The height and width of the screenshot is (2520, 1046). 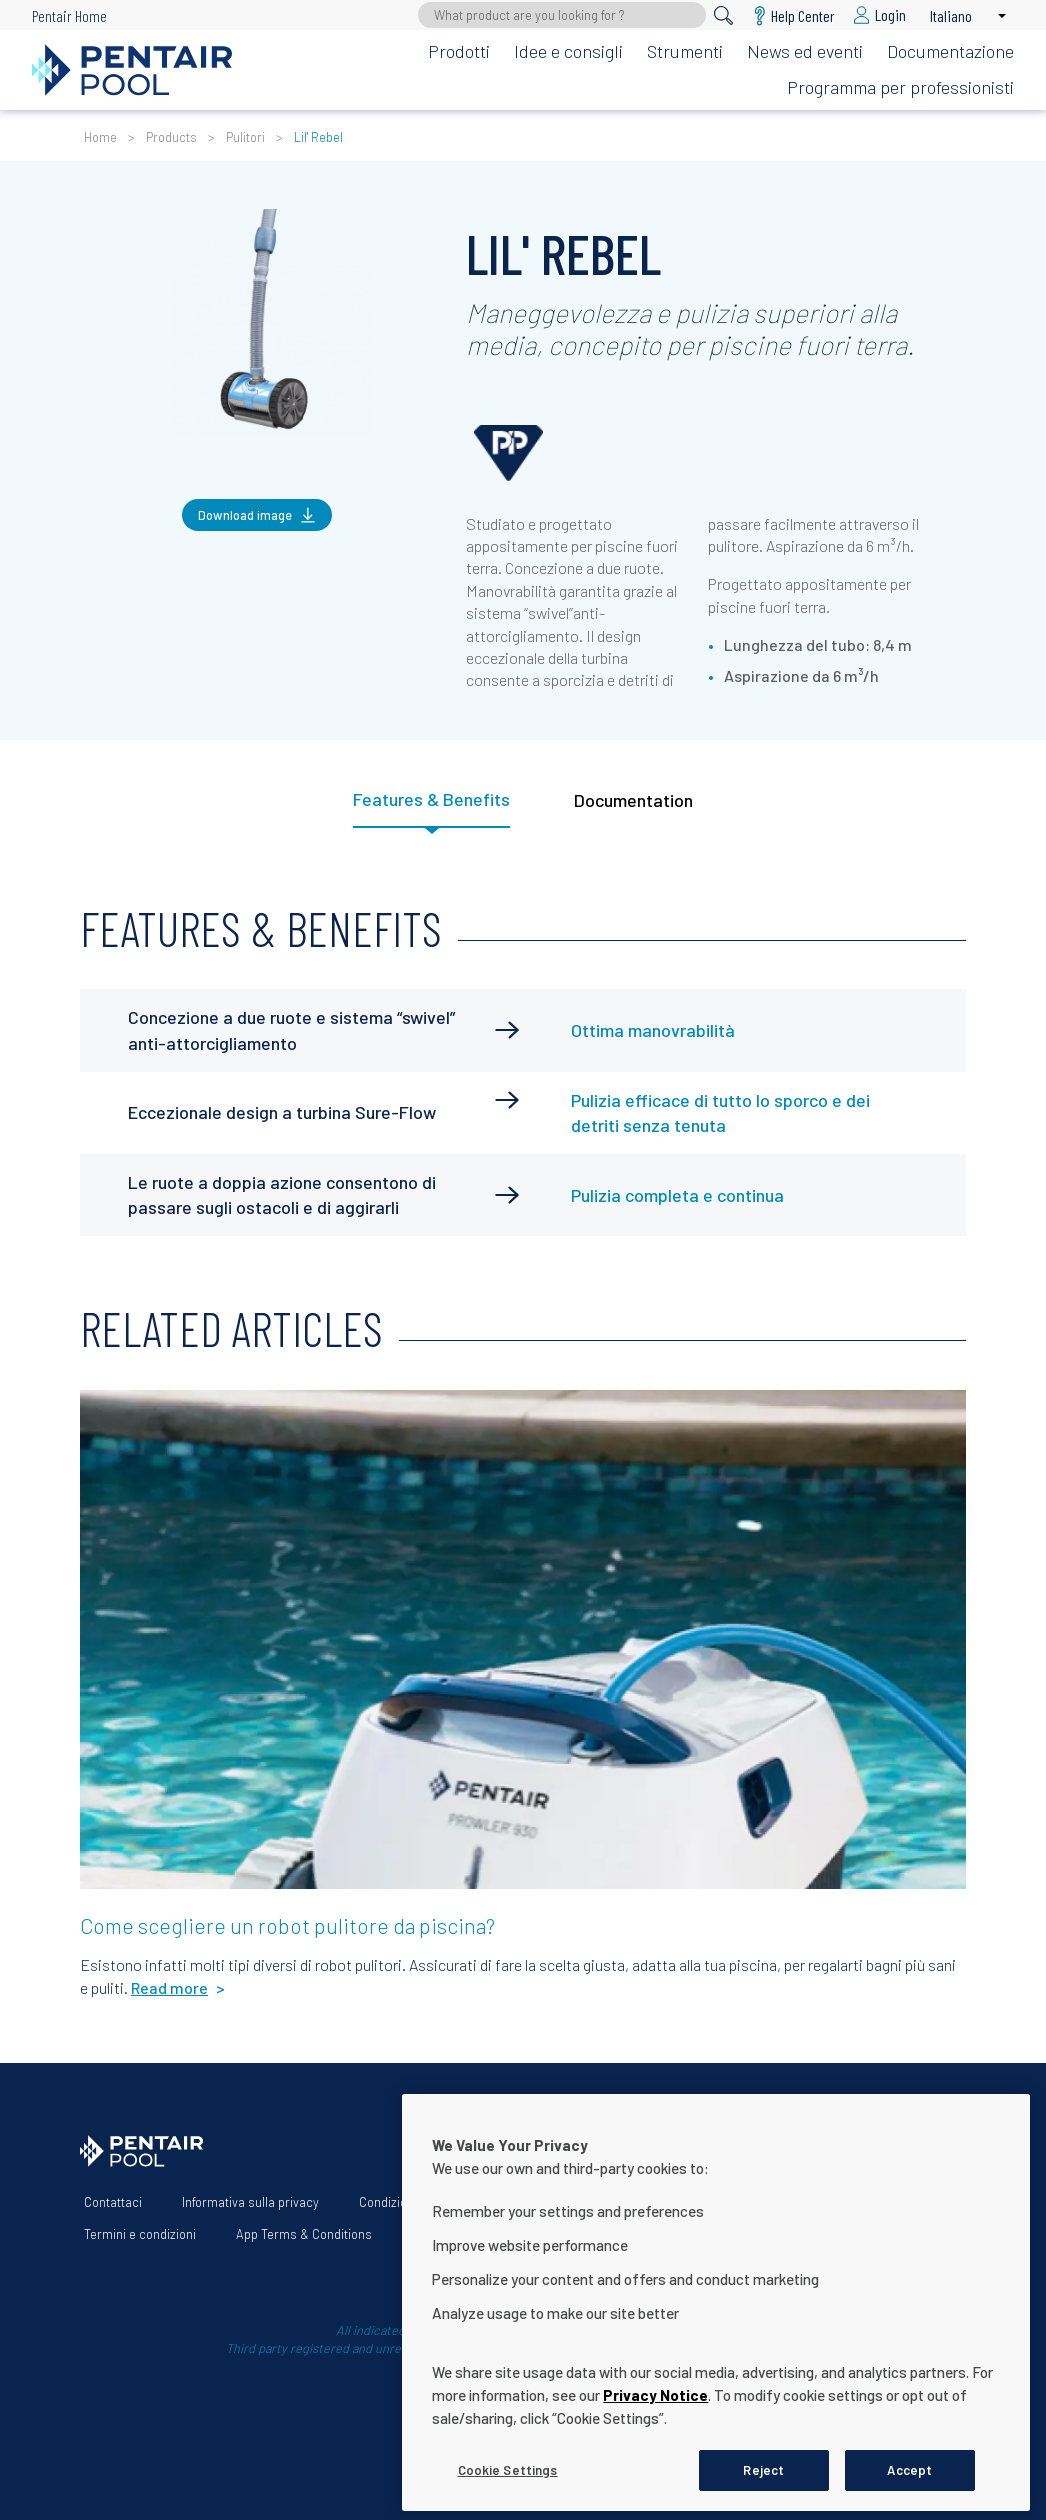 I want to click on Programma per professionisti, so click(x=900, y=87).